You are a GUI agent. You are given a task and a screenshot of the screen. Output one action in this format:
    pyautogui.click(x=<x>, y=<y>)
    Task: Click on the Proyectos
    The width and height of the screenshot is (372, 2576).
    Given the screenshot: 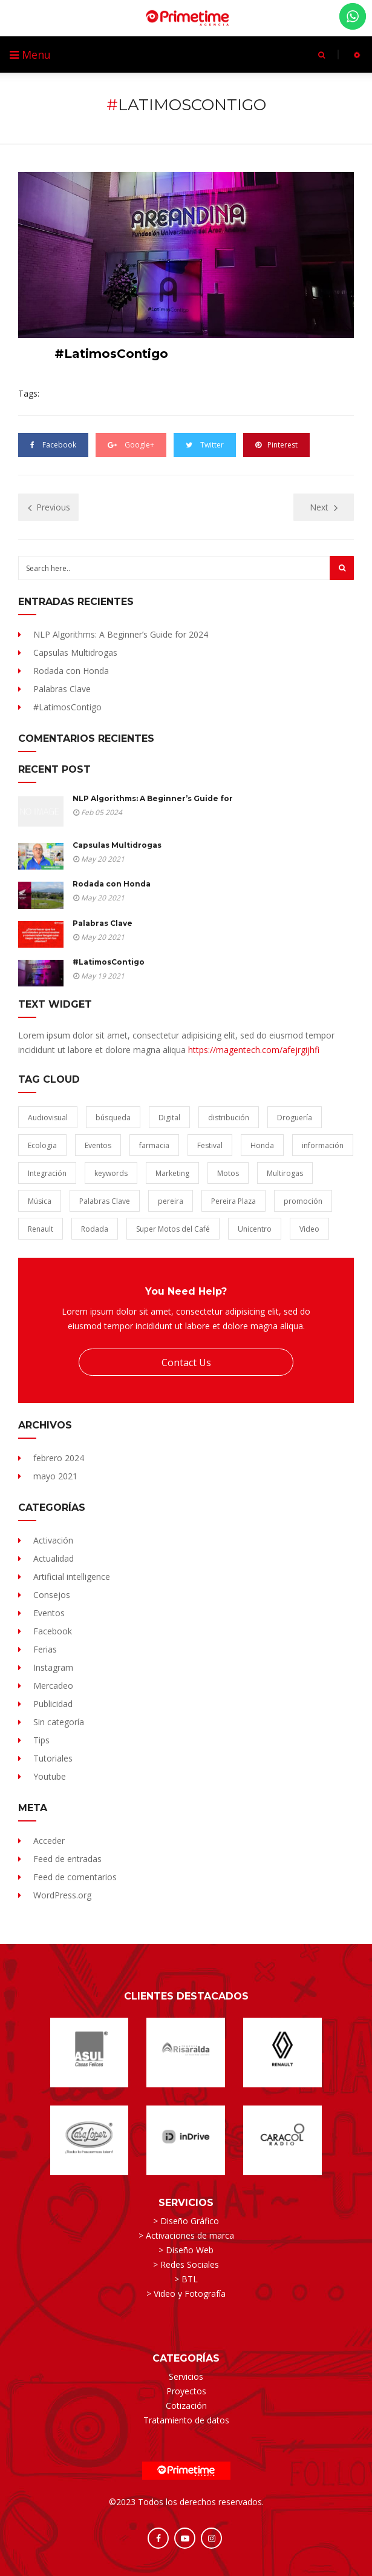 What is the action you would take?
    pyautogui.click(x=186, y=2391)
    